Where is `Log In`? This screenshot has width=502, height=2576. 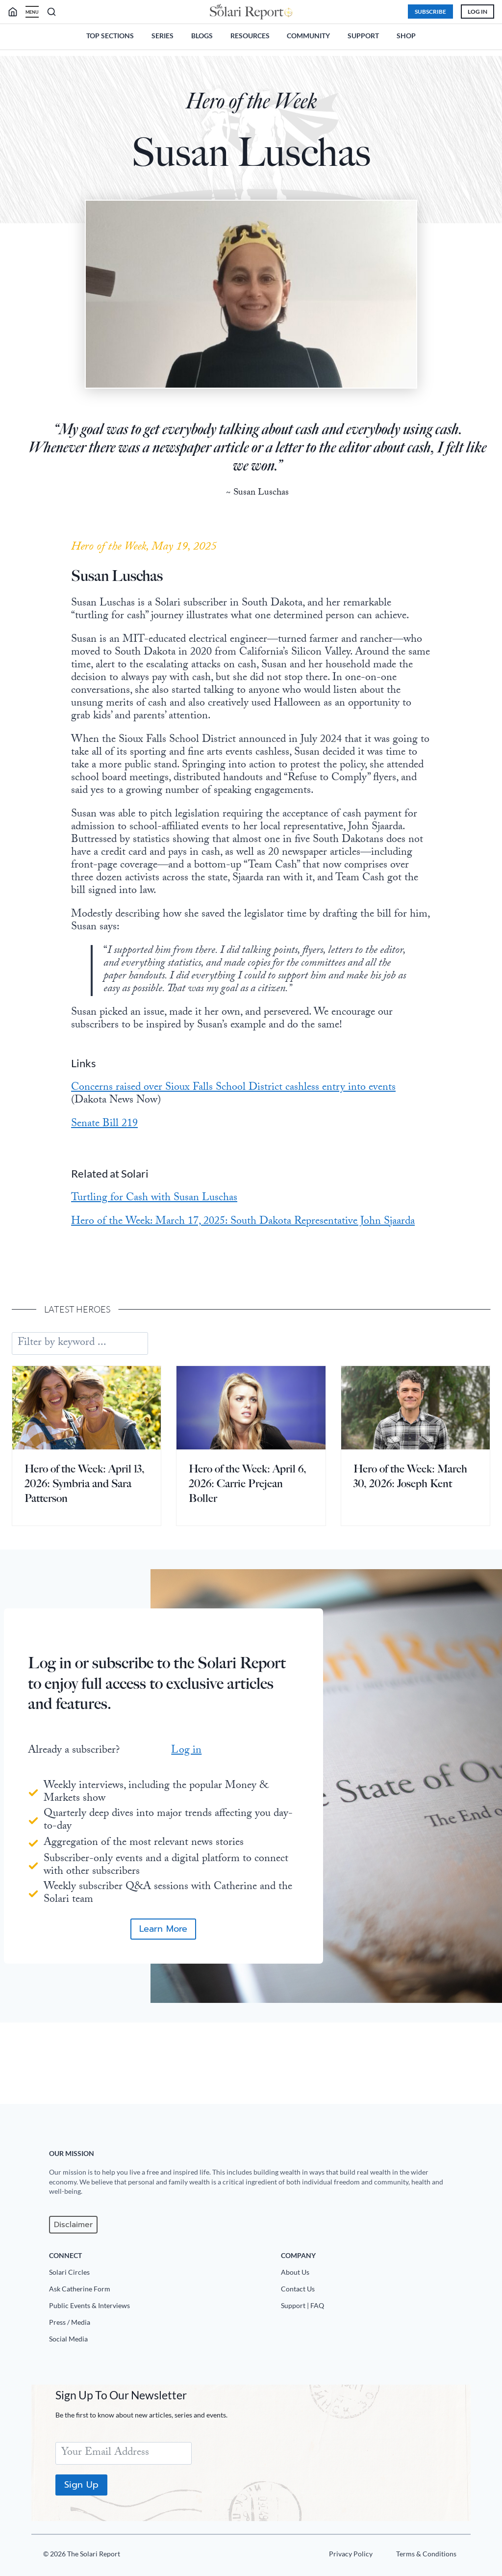
Log In is located at coordinates (472, 11).